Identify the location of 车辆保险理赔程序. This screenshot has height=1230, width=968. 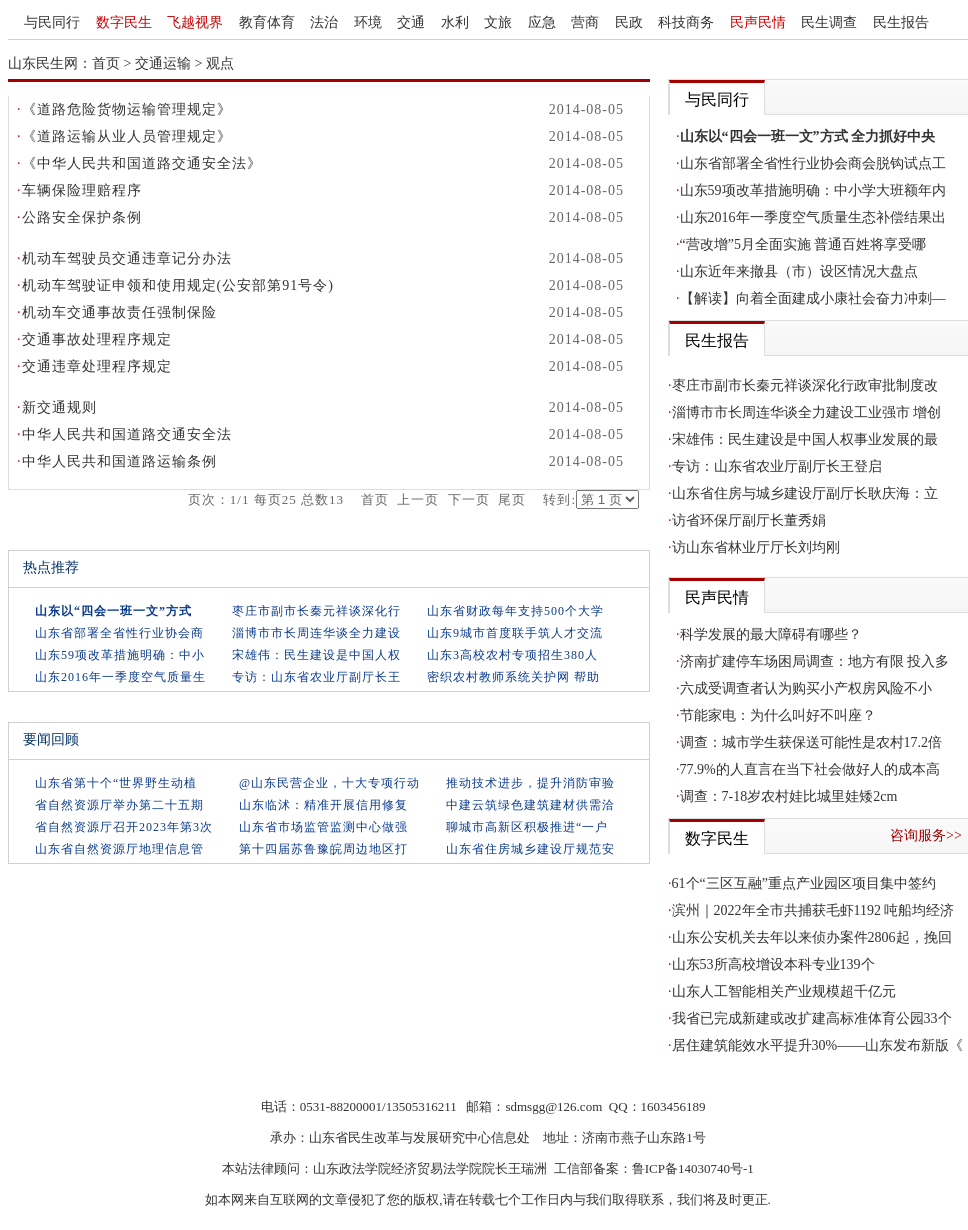
(82, 190).